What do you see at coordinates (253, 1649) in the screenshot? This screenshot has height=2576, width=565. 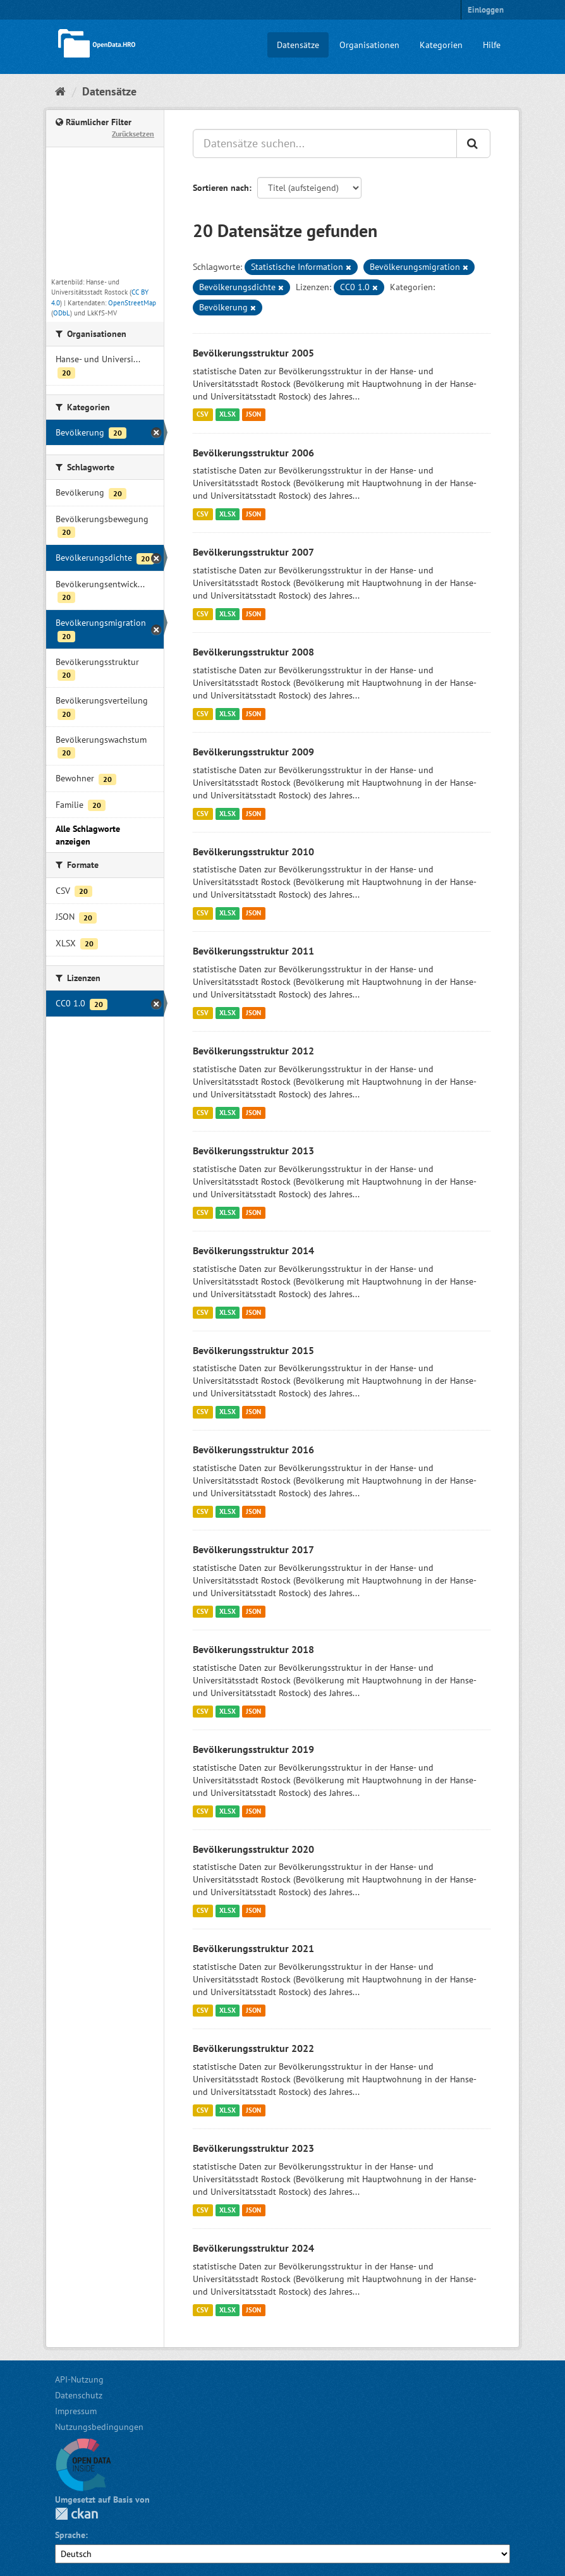 I see `Bevölkerungsstruktur 2018` at bounding box center [253, 1649].